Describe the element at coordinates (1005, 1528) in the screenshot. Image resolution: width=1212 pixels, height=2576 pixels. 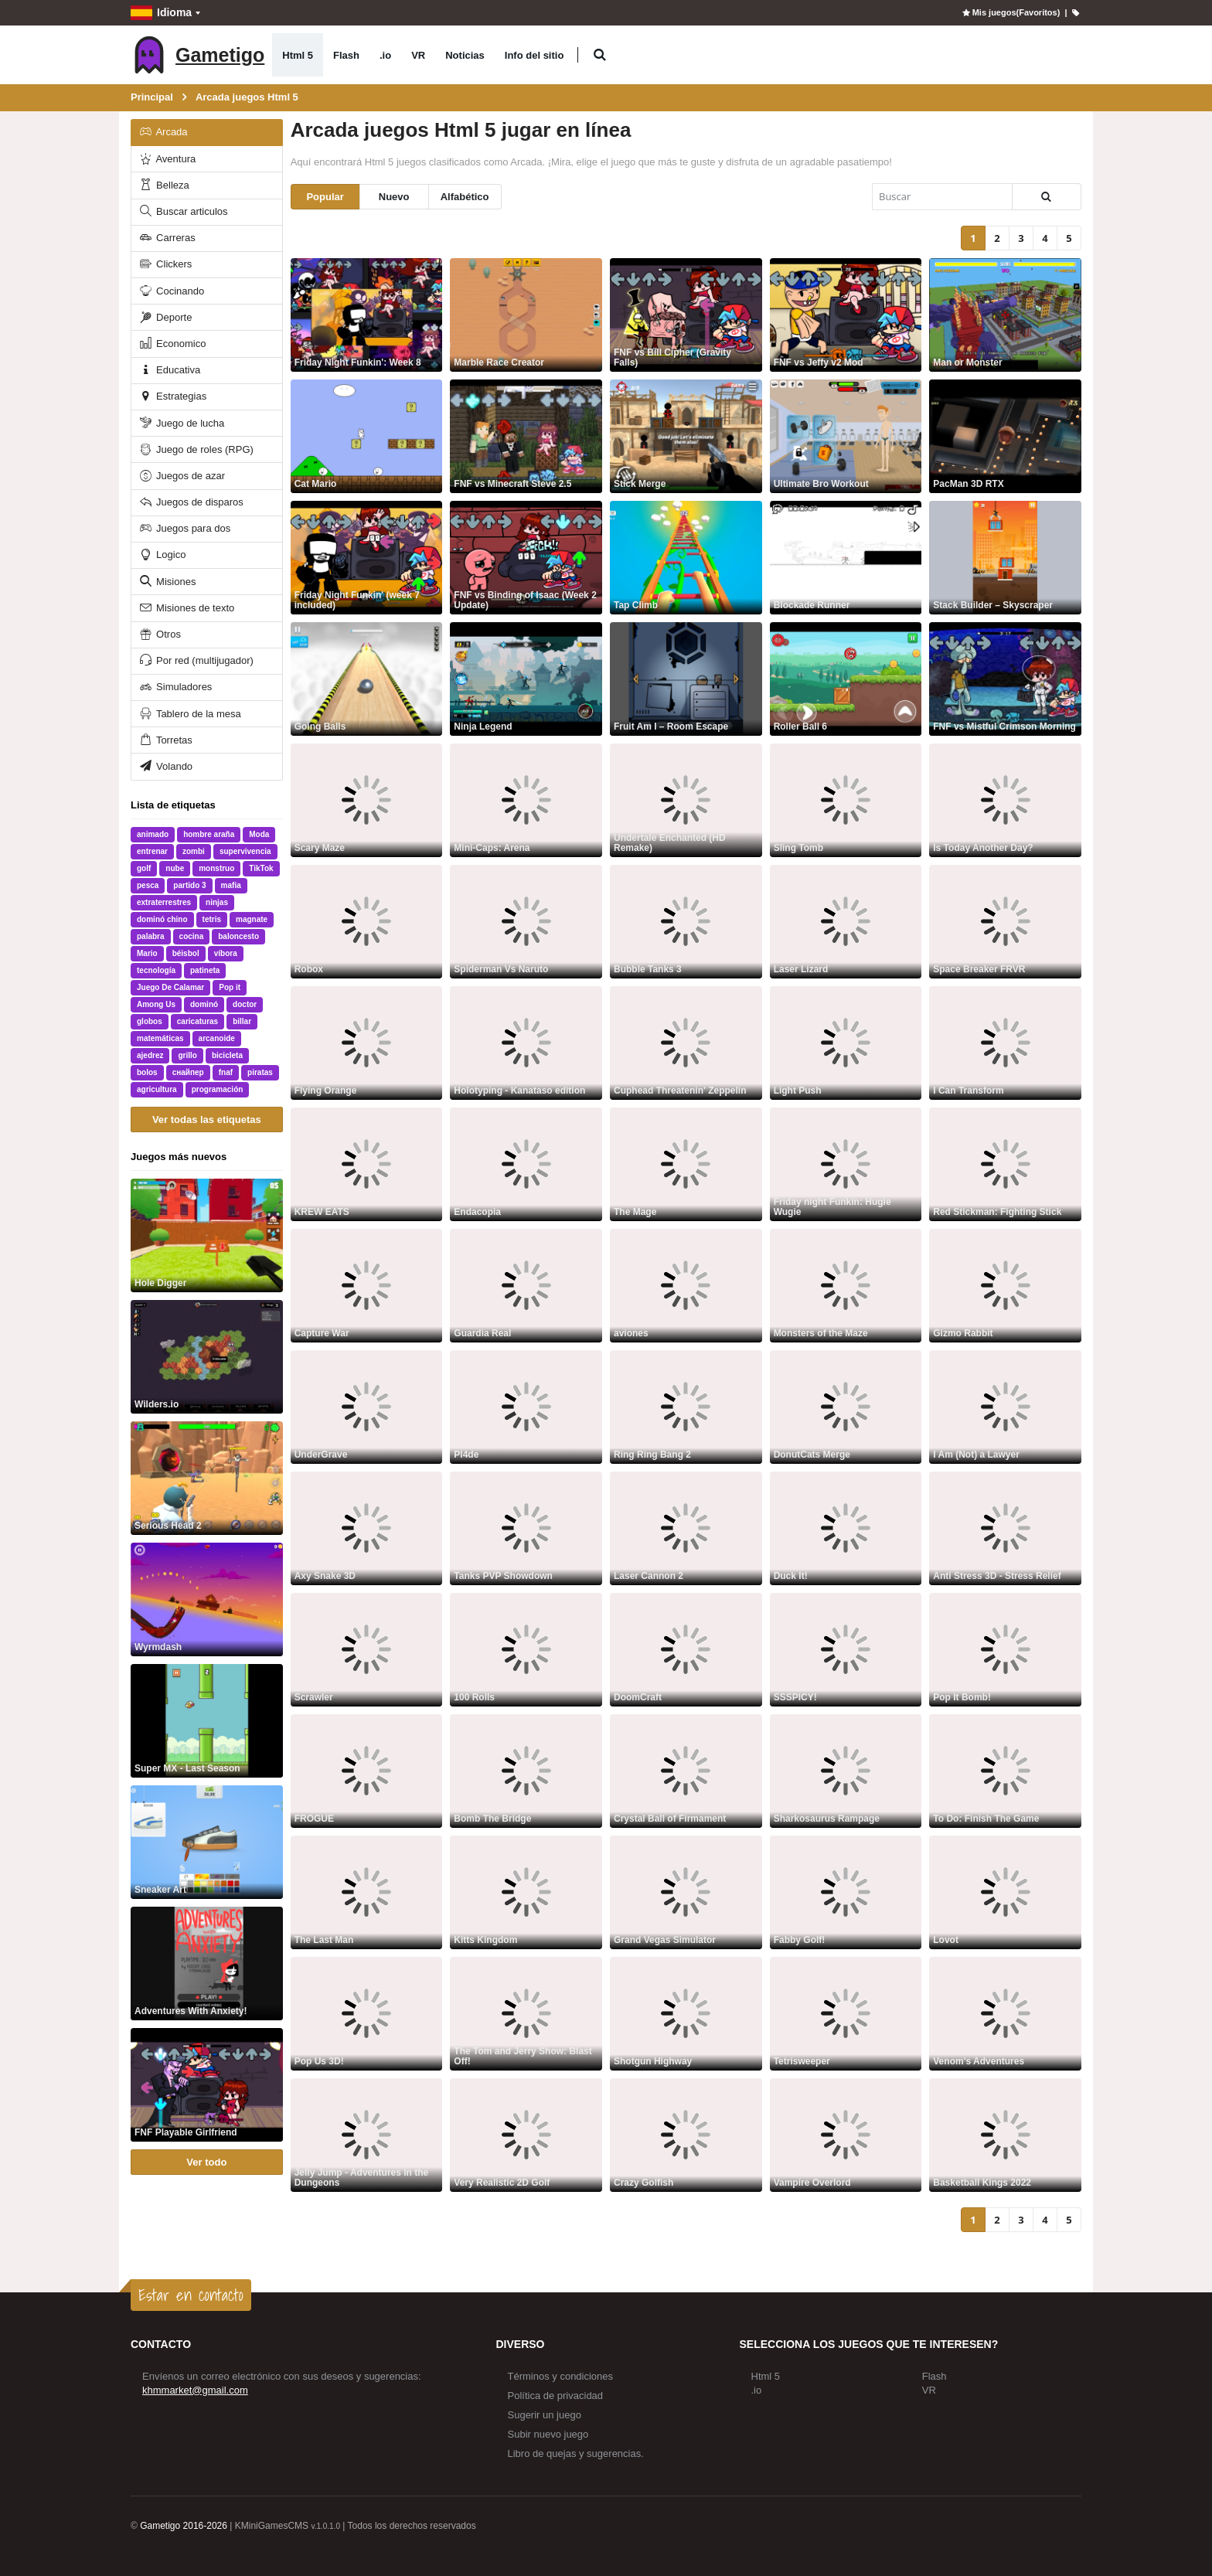
I see `[Anti Stress 3D - Stress Relief]` at that location.